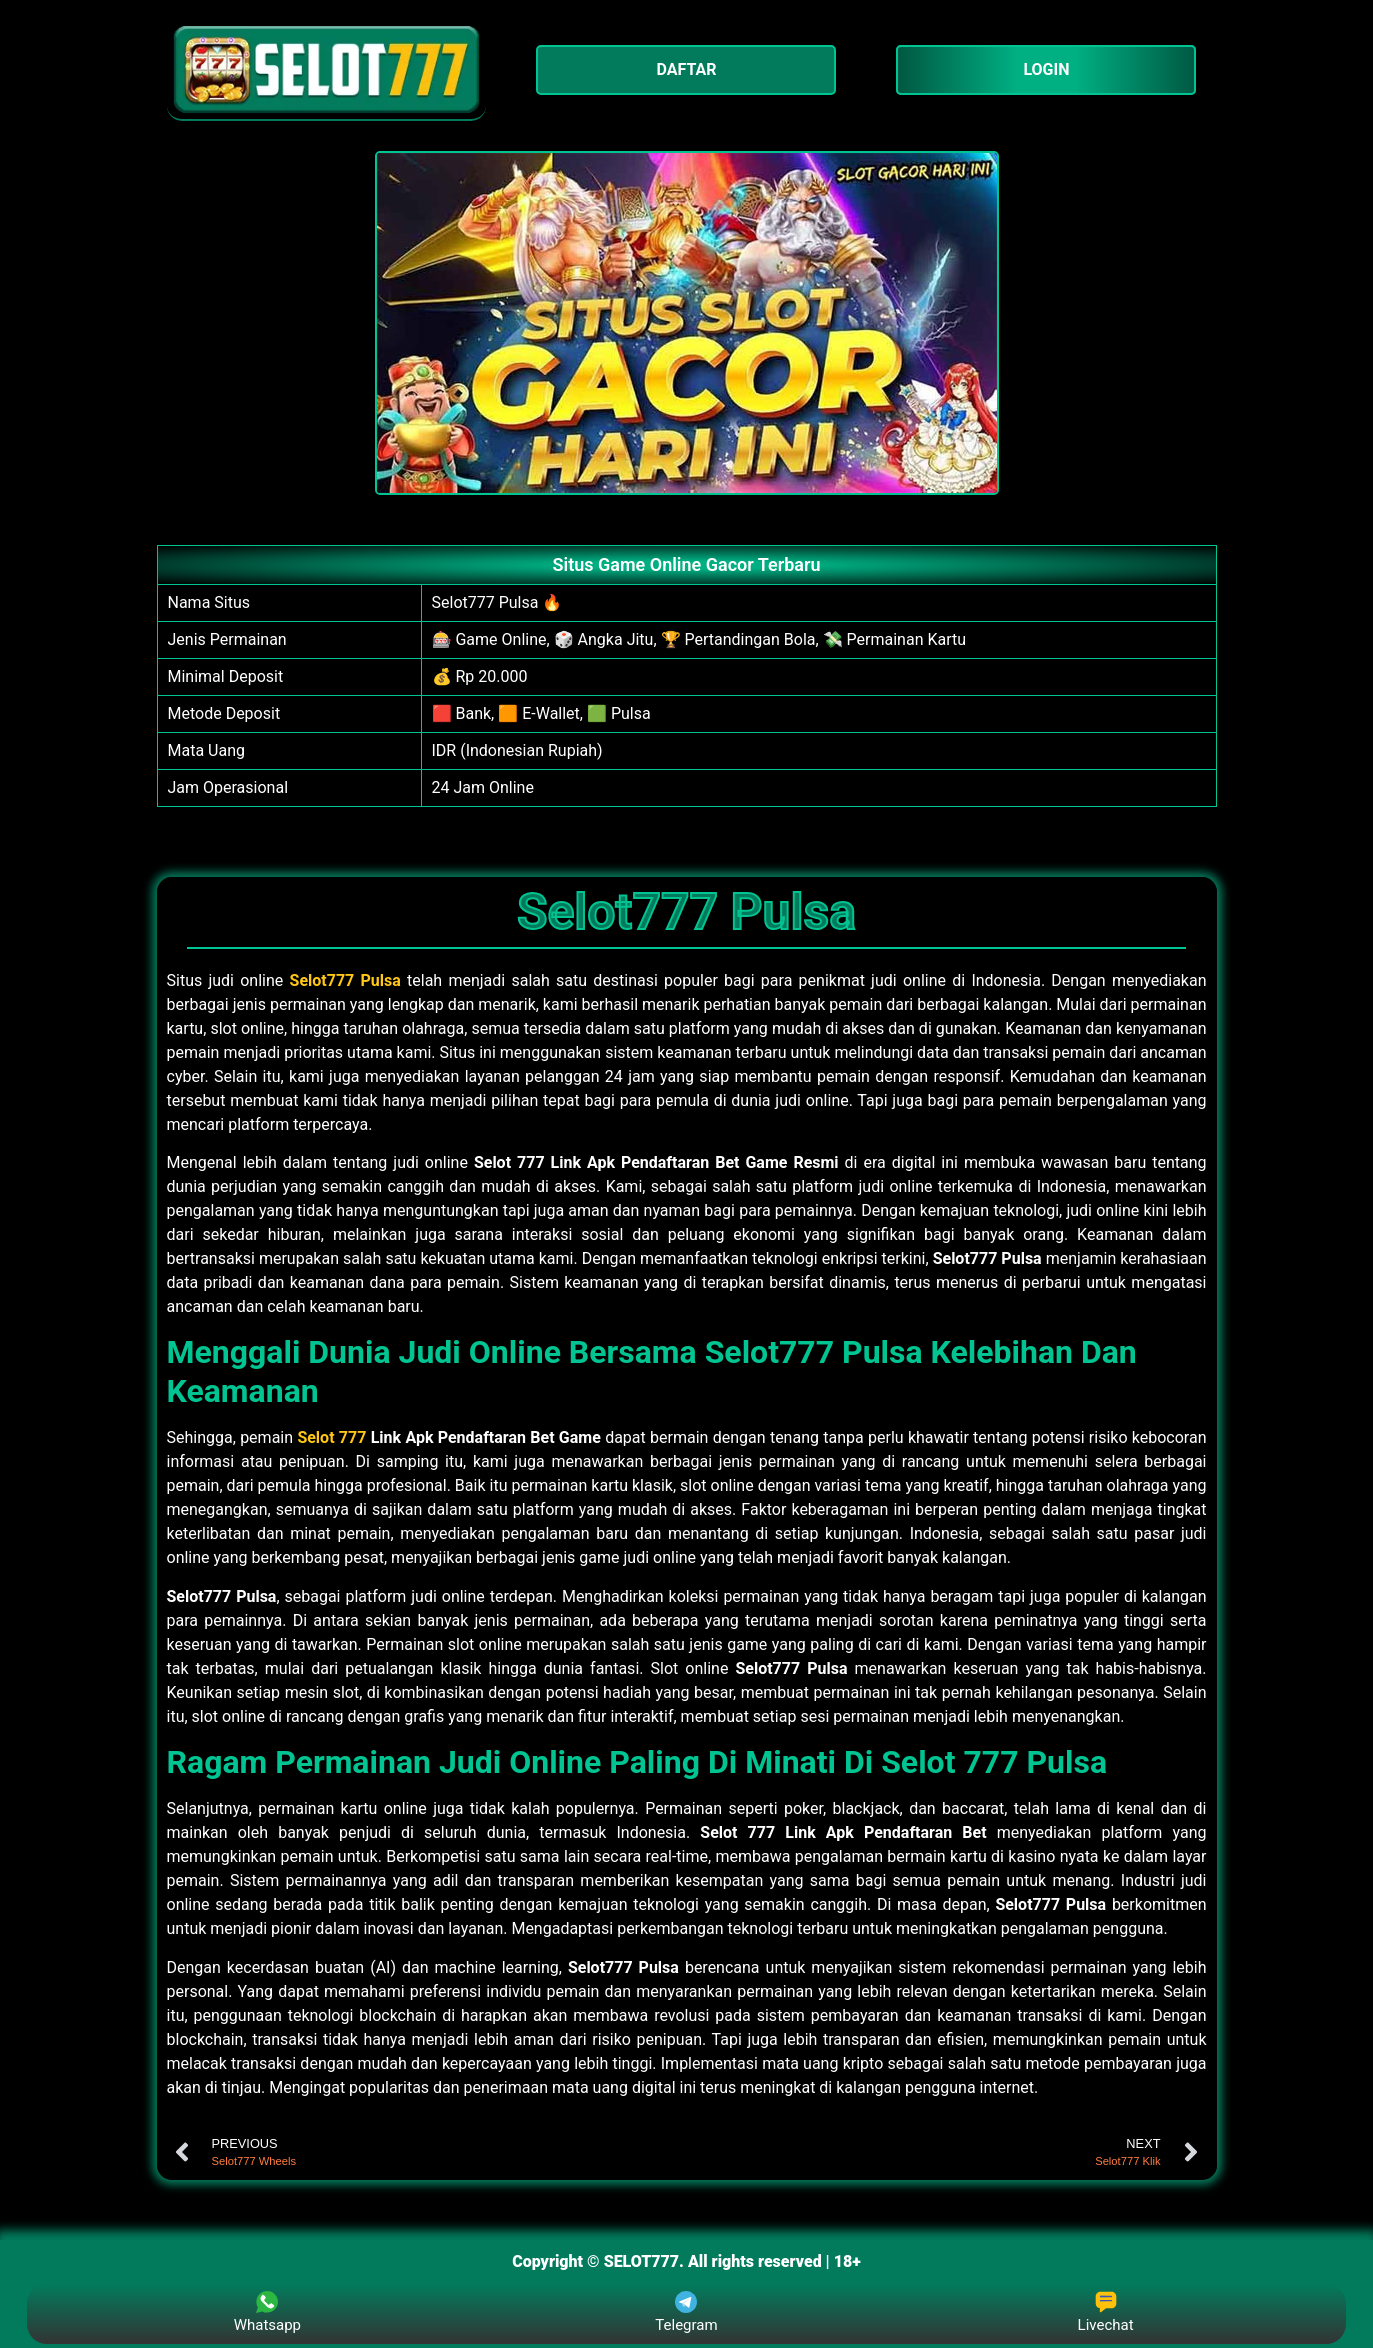 Image resolution: width=1373 pixels, height=2348 pixels. Describe the element at coordinates (686, 2312) in the screenshot. I see `Telegram` at that location.